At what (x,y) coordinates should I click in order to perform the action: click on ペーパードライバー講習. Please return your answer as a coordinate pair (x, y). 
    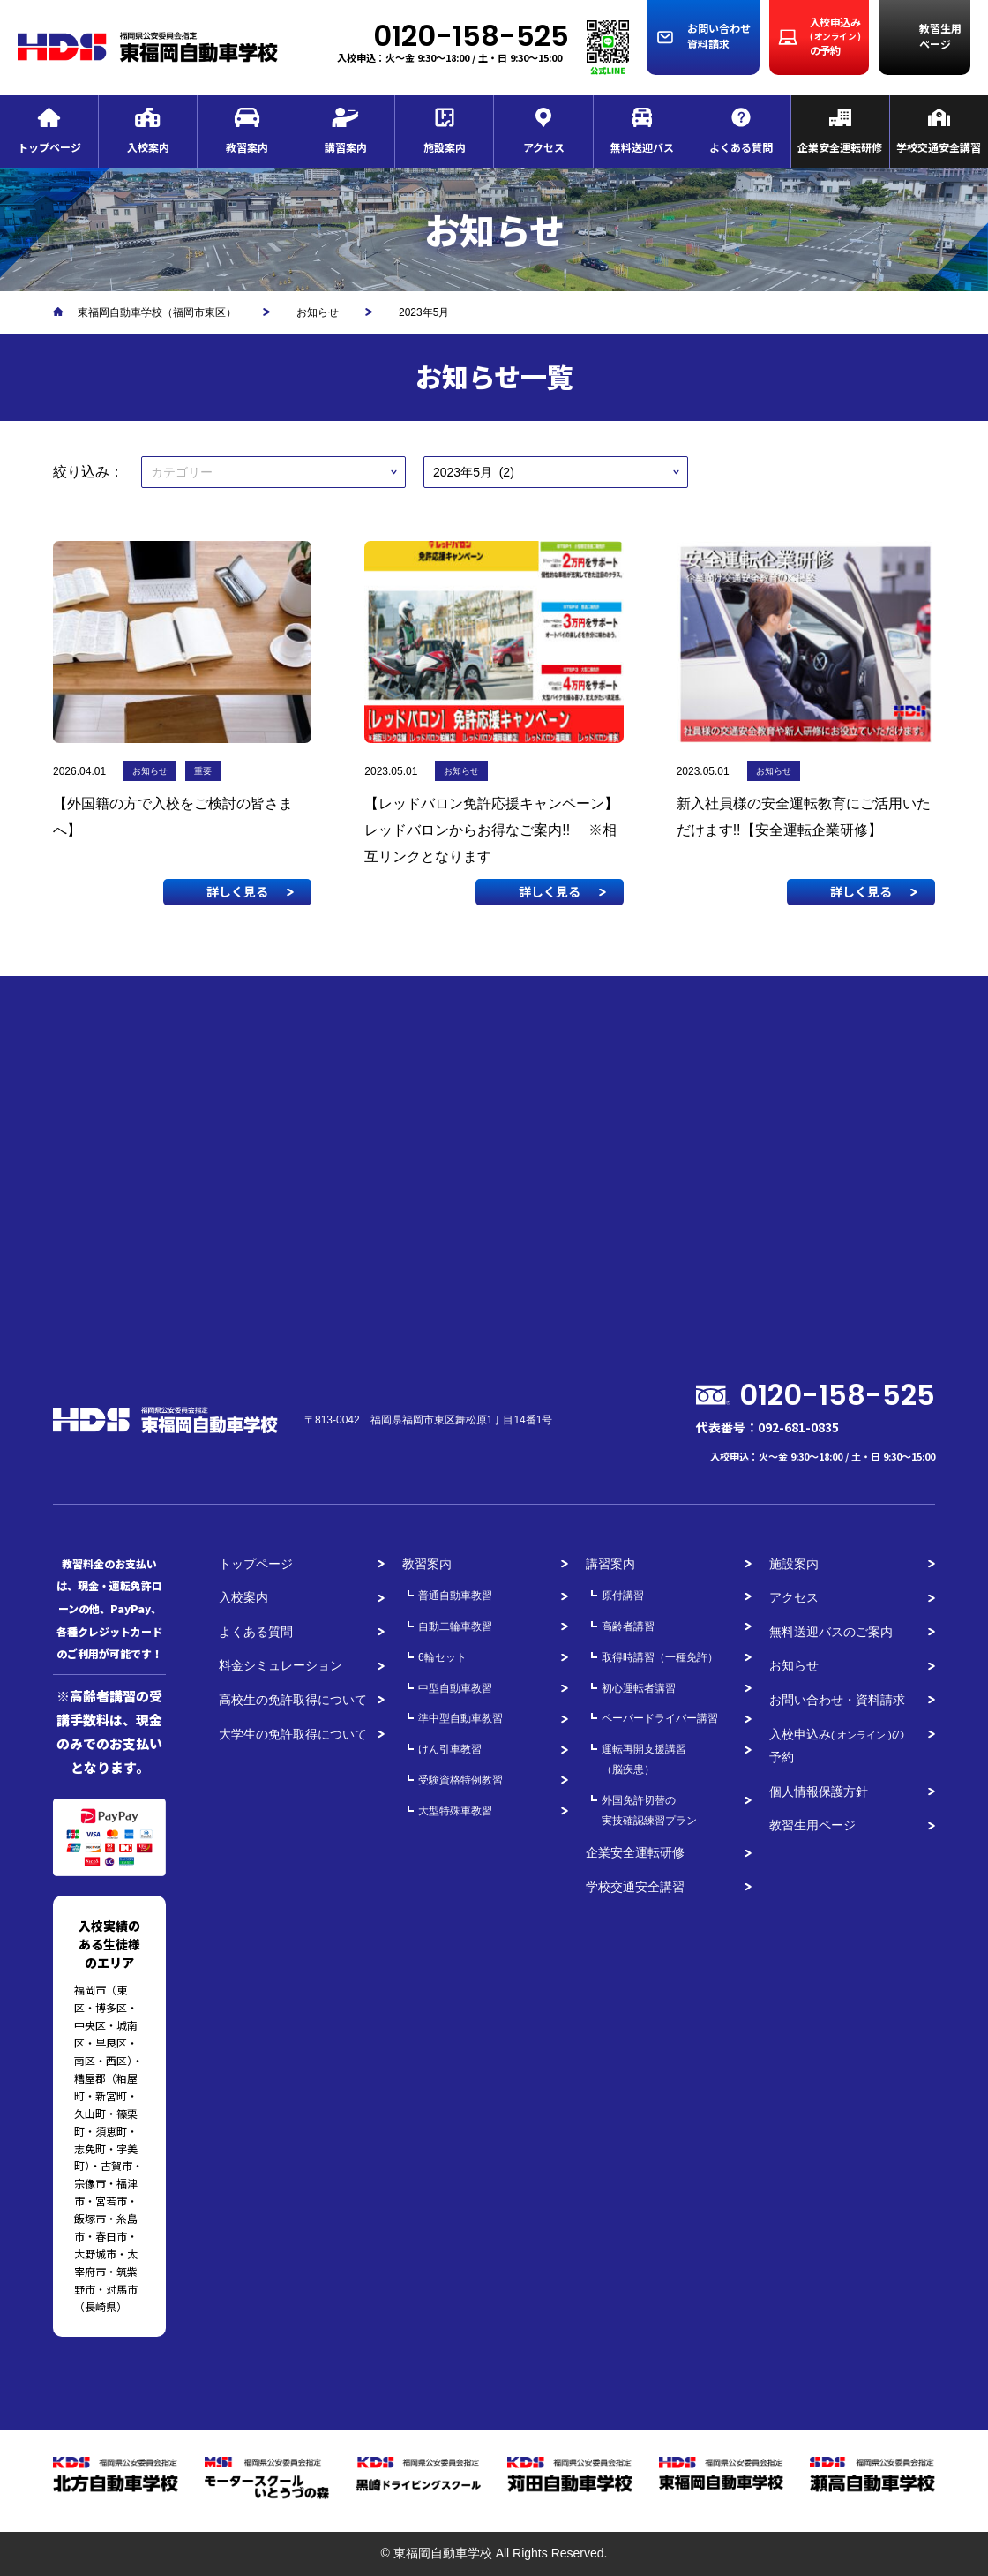
    Looking at the image, I should click on (660, 1718).